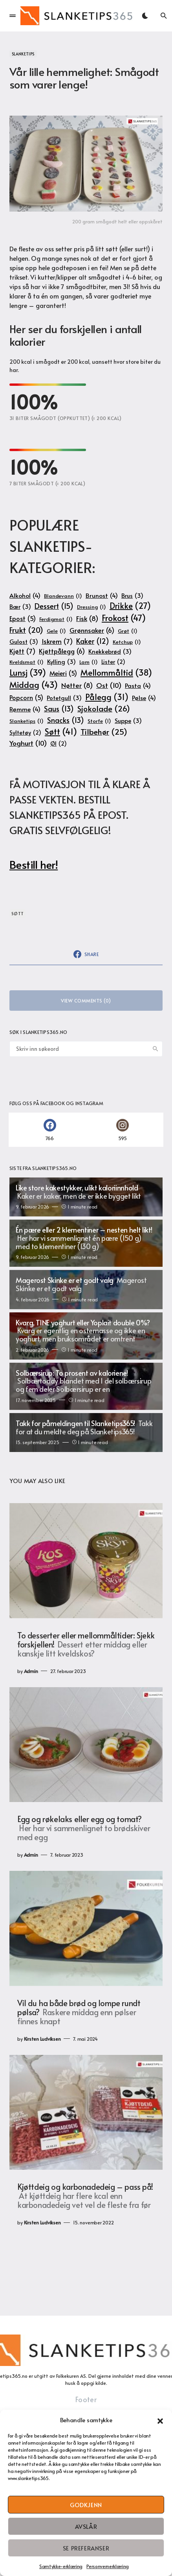  Describe the element at coordinates (128, 720) in the screenshot. I see `Suppe [Suppe (3 elementer)]` at that location.